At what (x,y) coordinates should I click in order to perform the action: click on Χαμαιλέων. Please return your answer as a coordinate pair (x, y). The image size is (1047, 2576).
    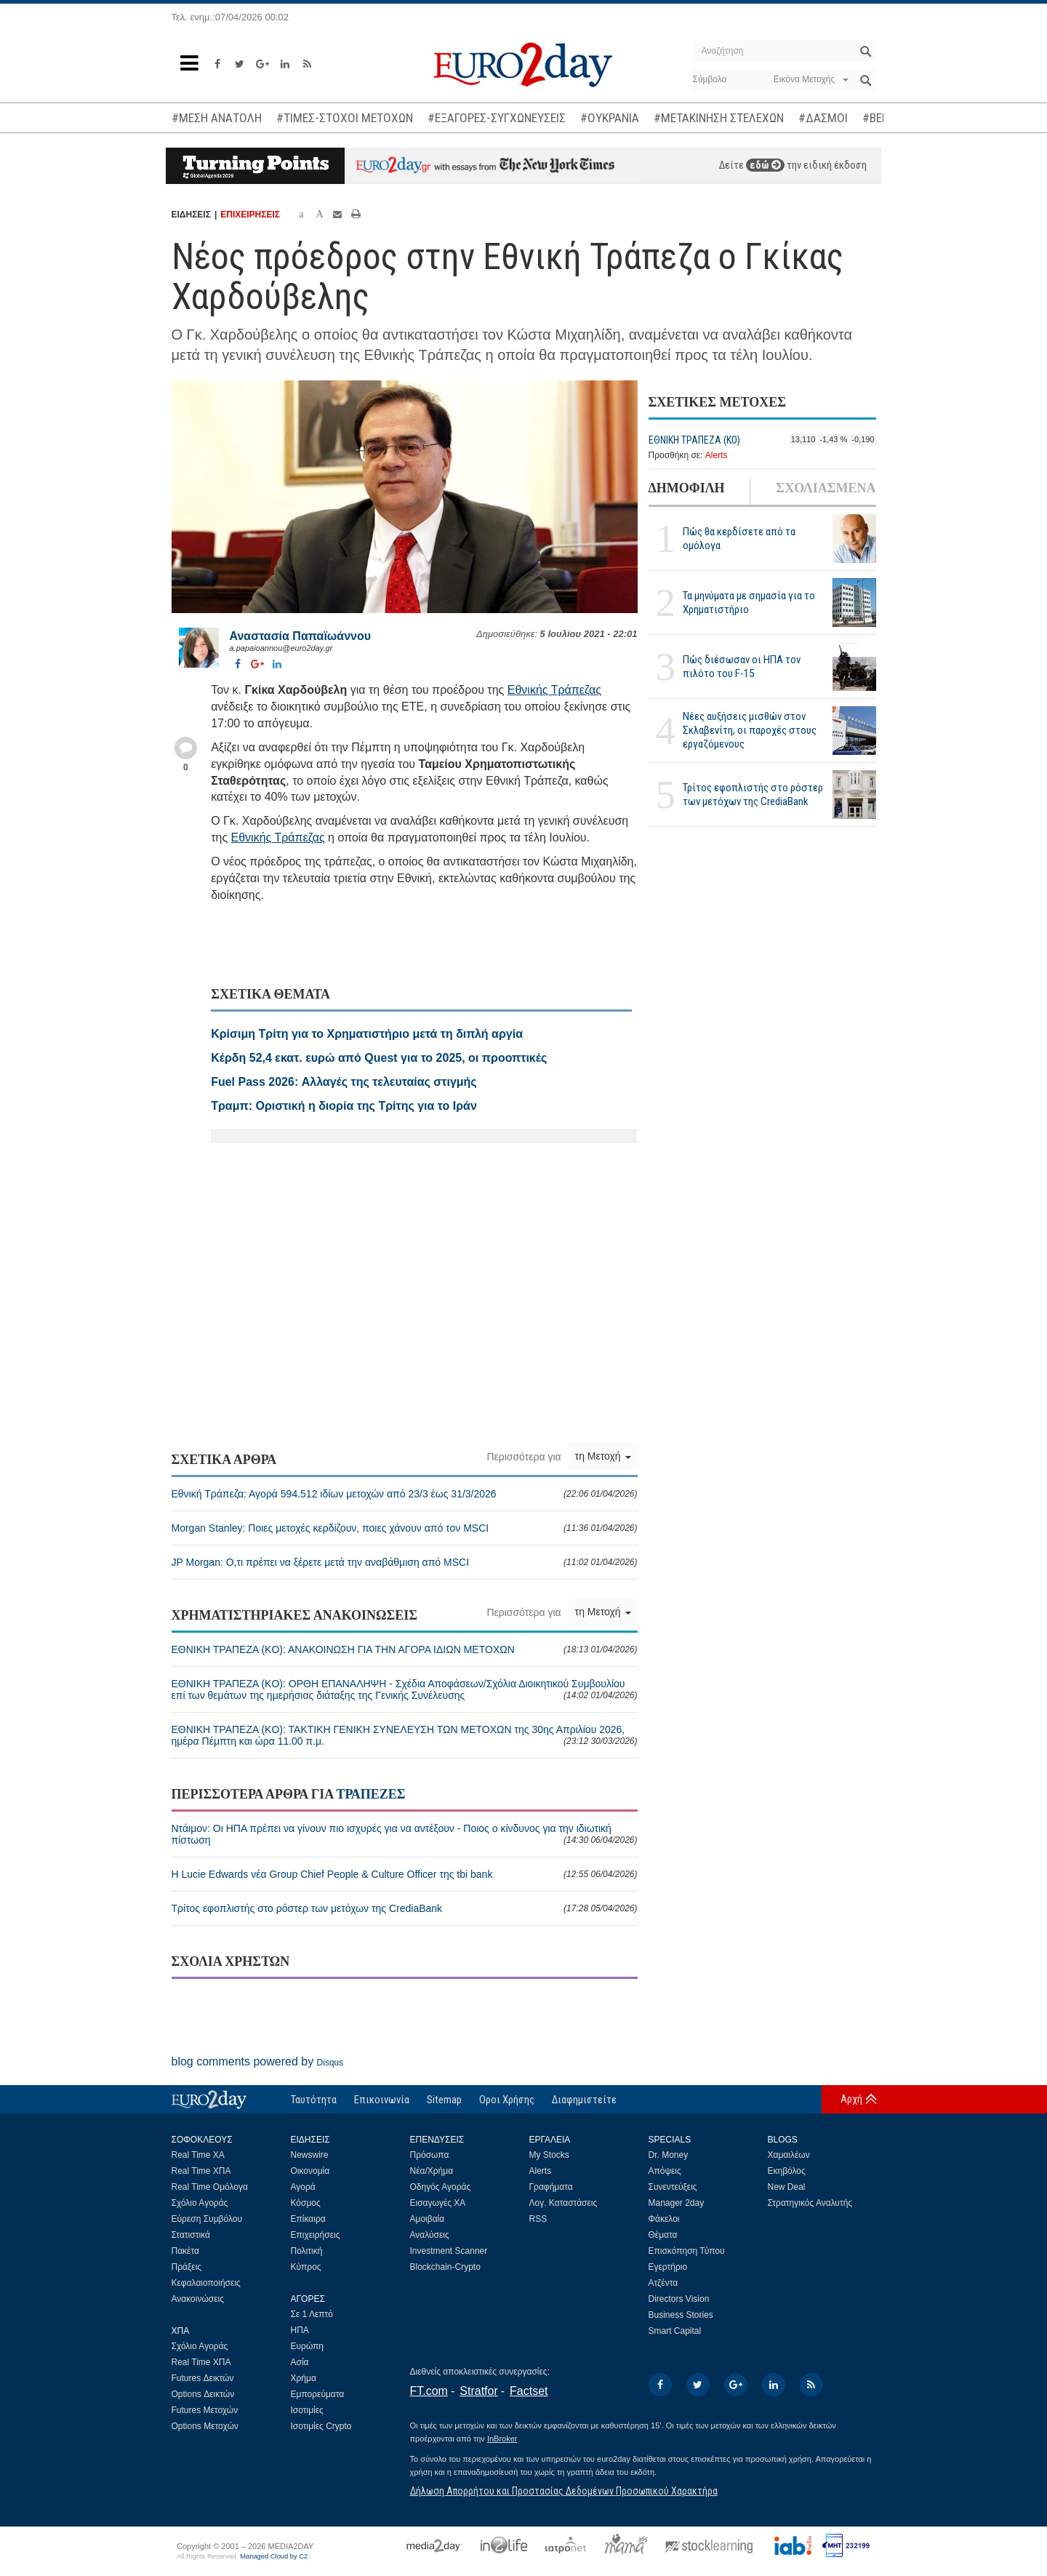
    Looking at the image, I should click on (789, 2155).